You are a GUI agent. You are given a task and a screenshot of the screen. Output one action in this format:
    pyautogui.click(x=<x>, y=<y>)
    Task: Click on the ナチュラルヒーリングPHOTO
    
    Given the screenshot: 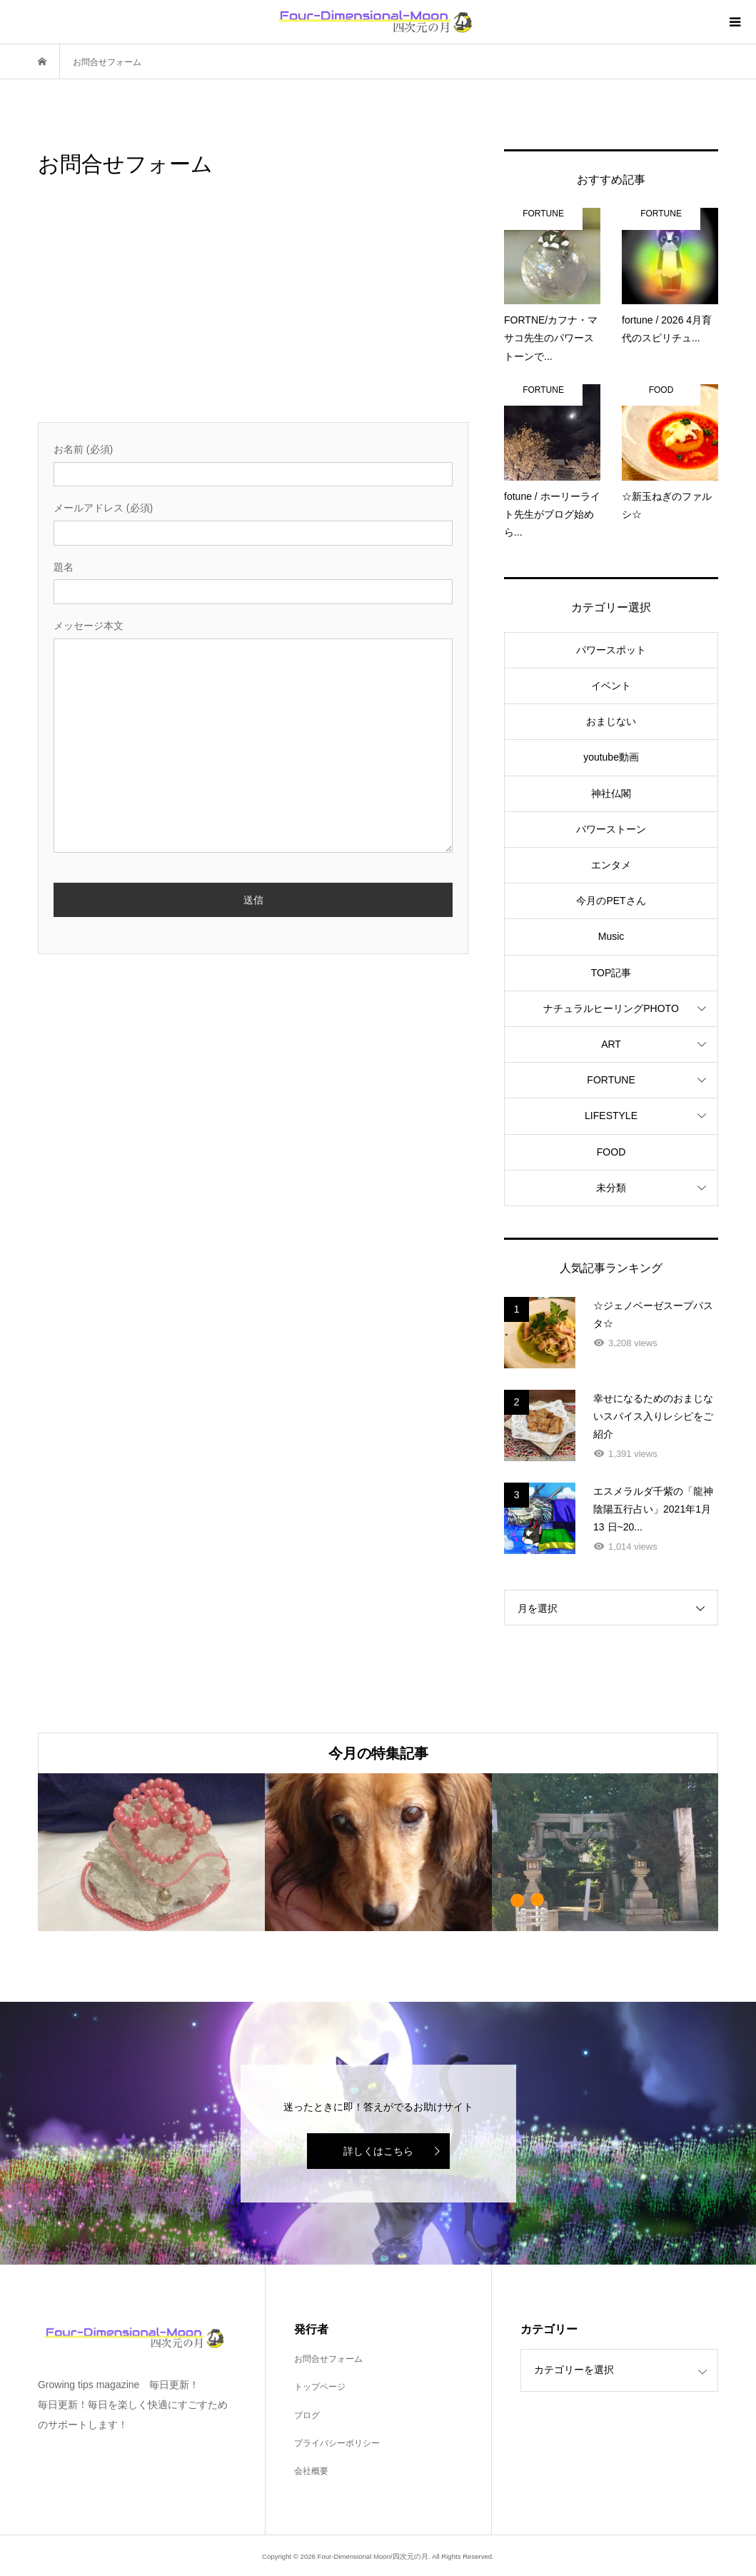 What is the action you would take?
    pyautogui.click(x=611, y=1008)
    